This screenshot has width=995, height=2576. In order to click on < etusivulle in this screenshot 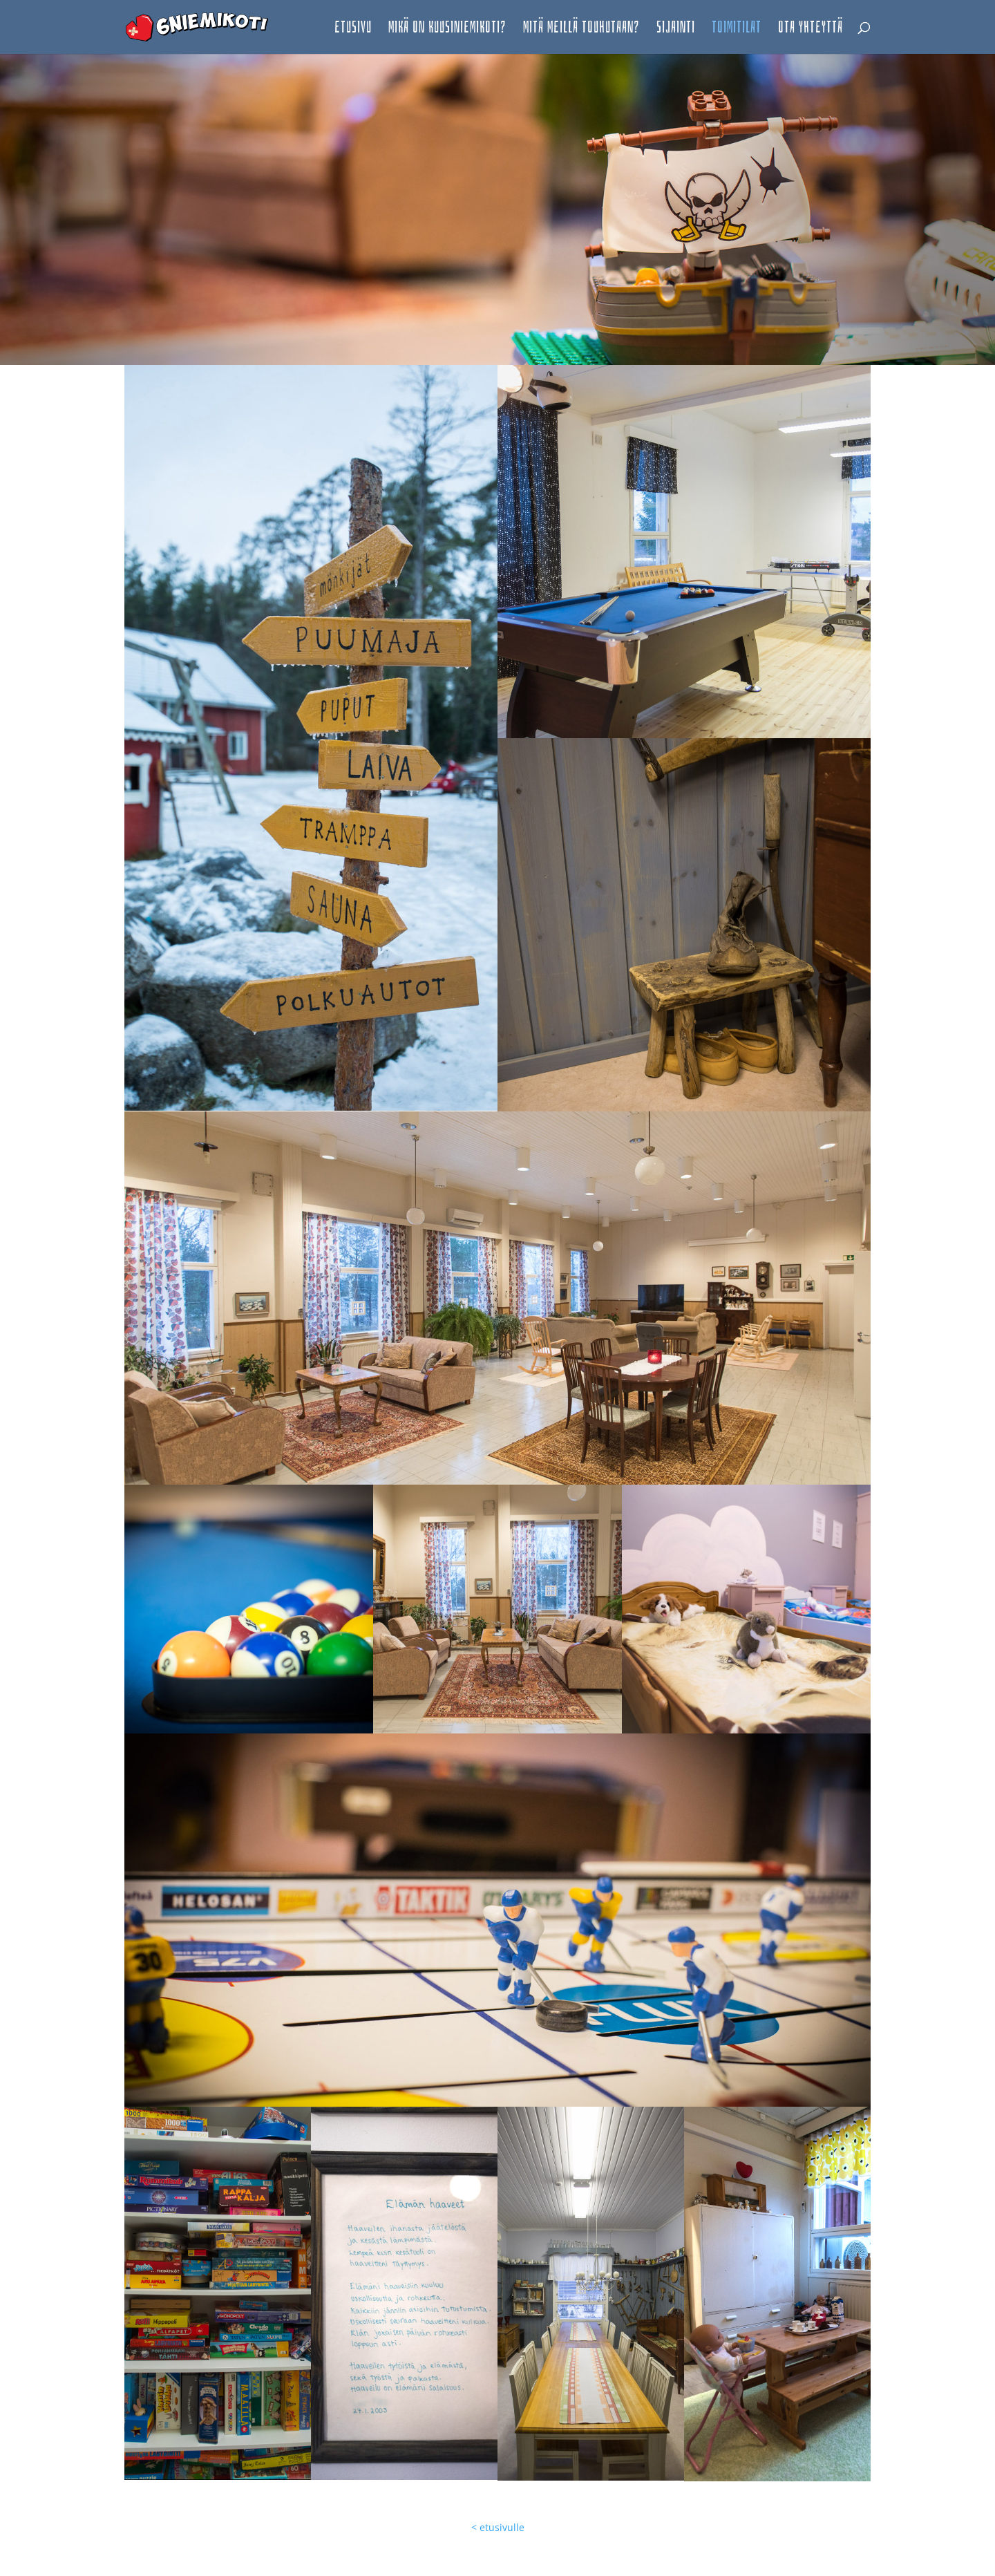, I will do `click(497, 2527)`.